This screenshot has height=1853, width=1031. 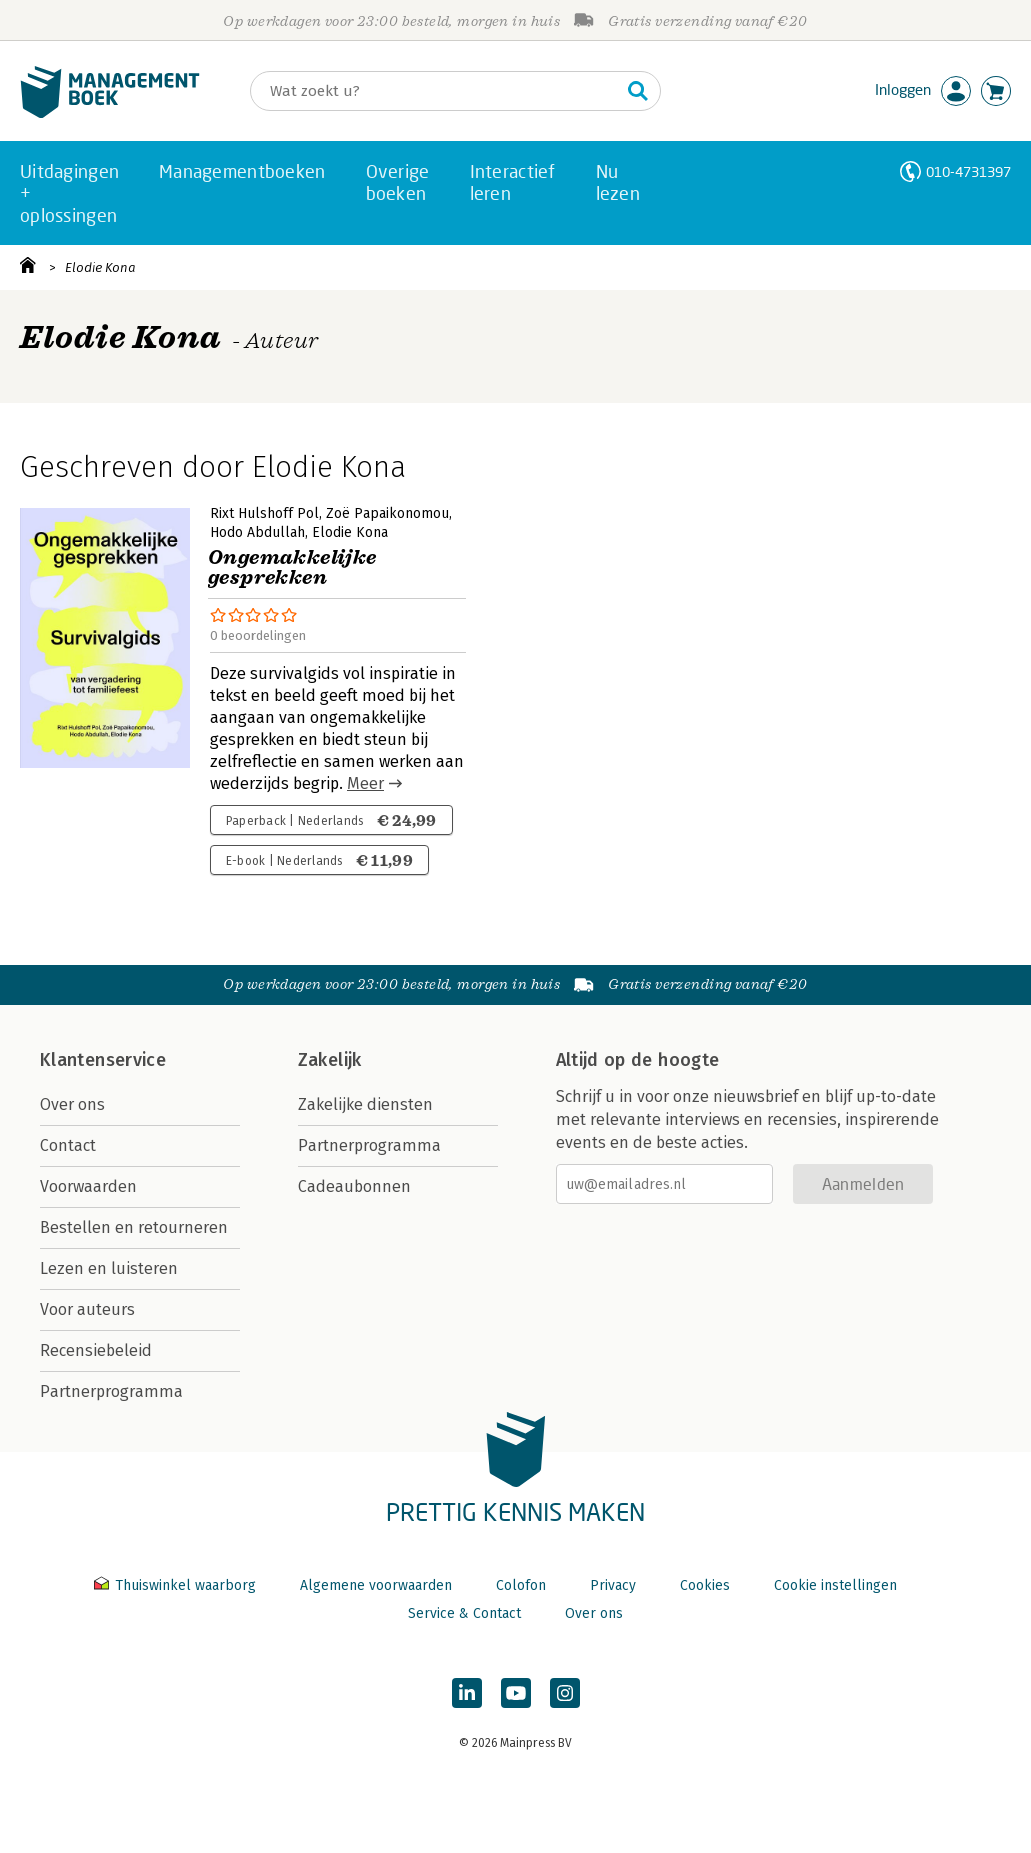 What do you see at coordinates (354, 1186) in the screenshot?
I see `Cadeaubonnen` at bounding box center [354, 1186].